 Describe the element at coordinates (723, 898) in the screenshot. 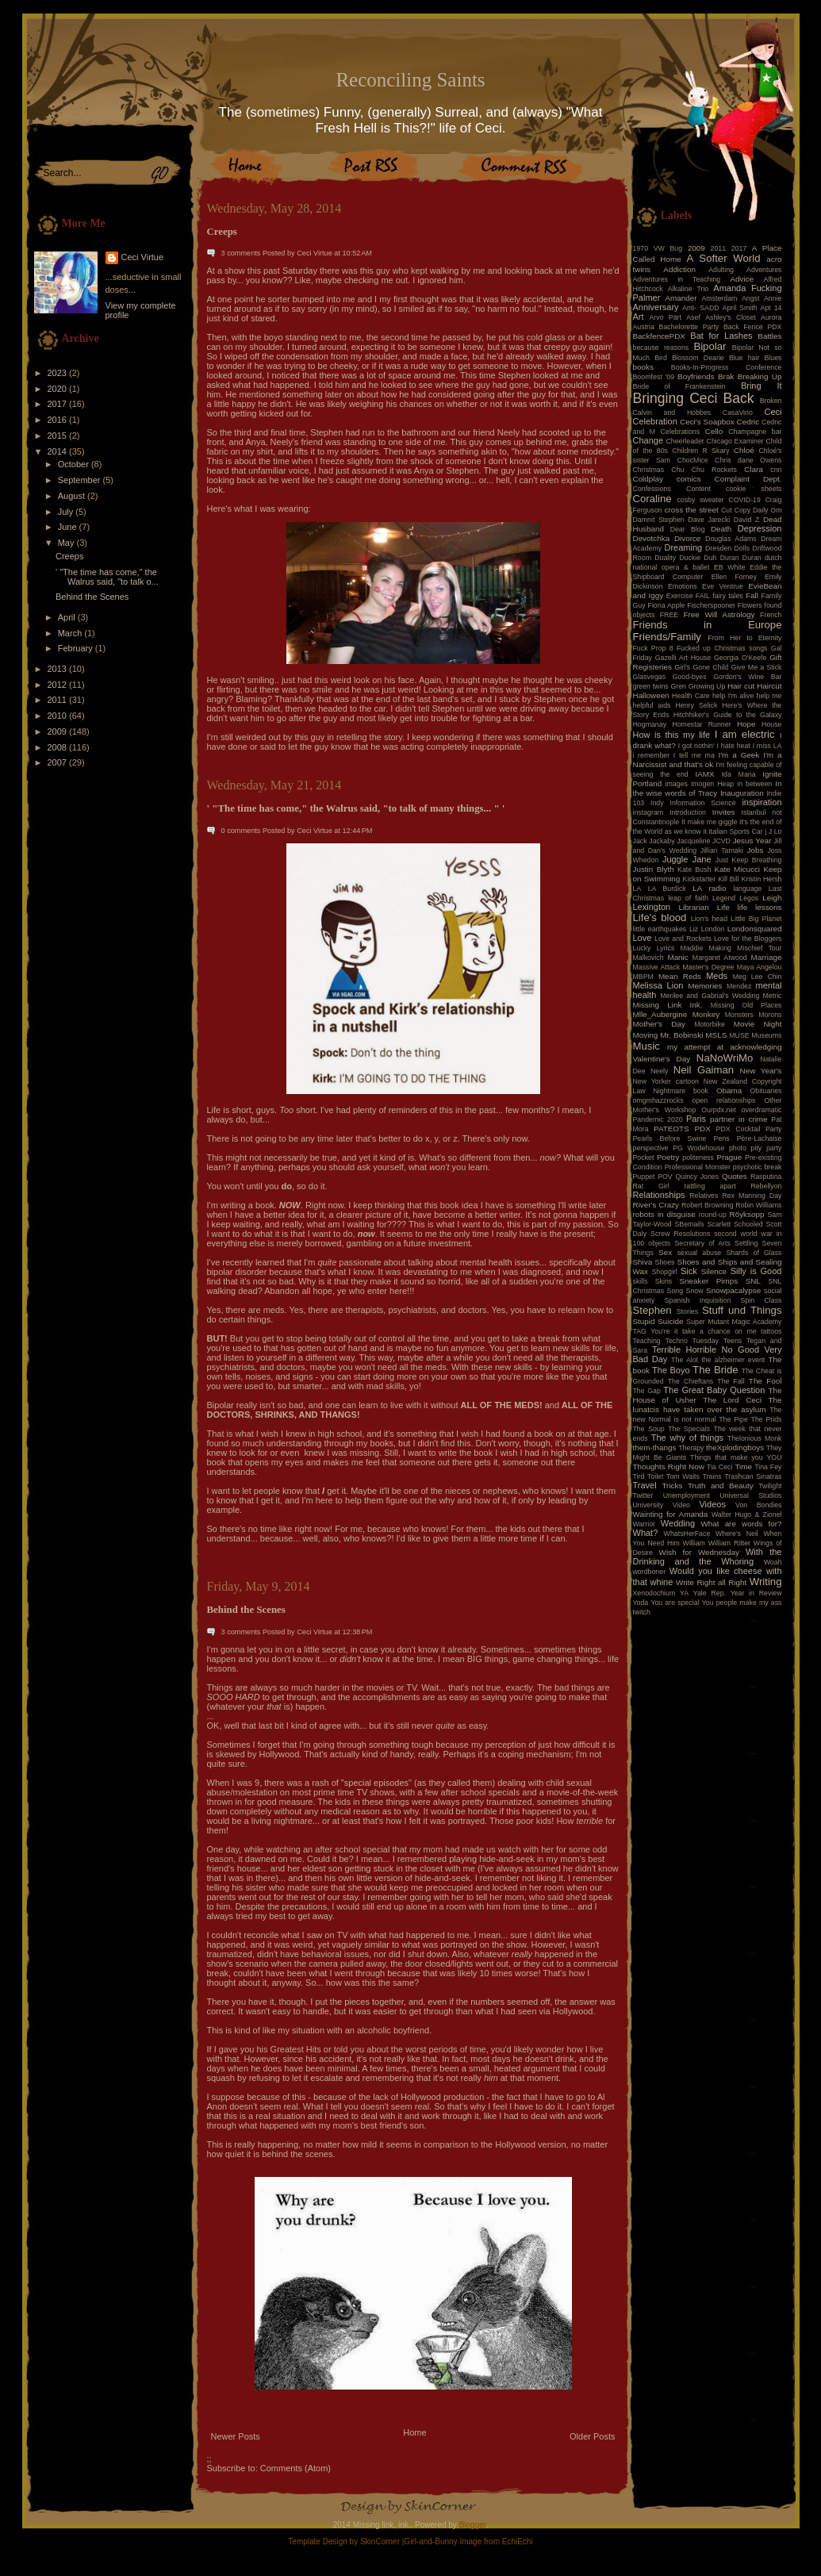

I see `Legend` at that location.